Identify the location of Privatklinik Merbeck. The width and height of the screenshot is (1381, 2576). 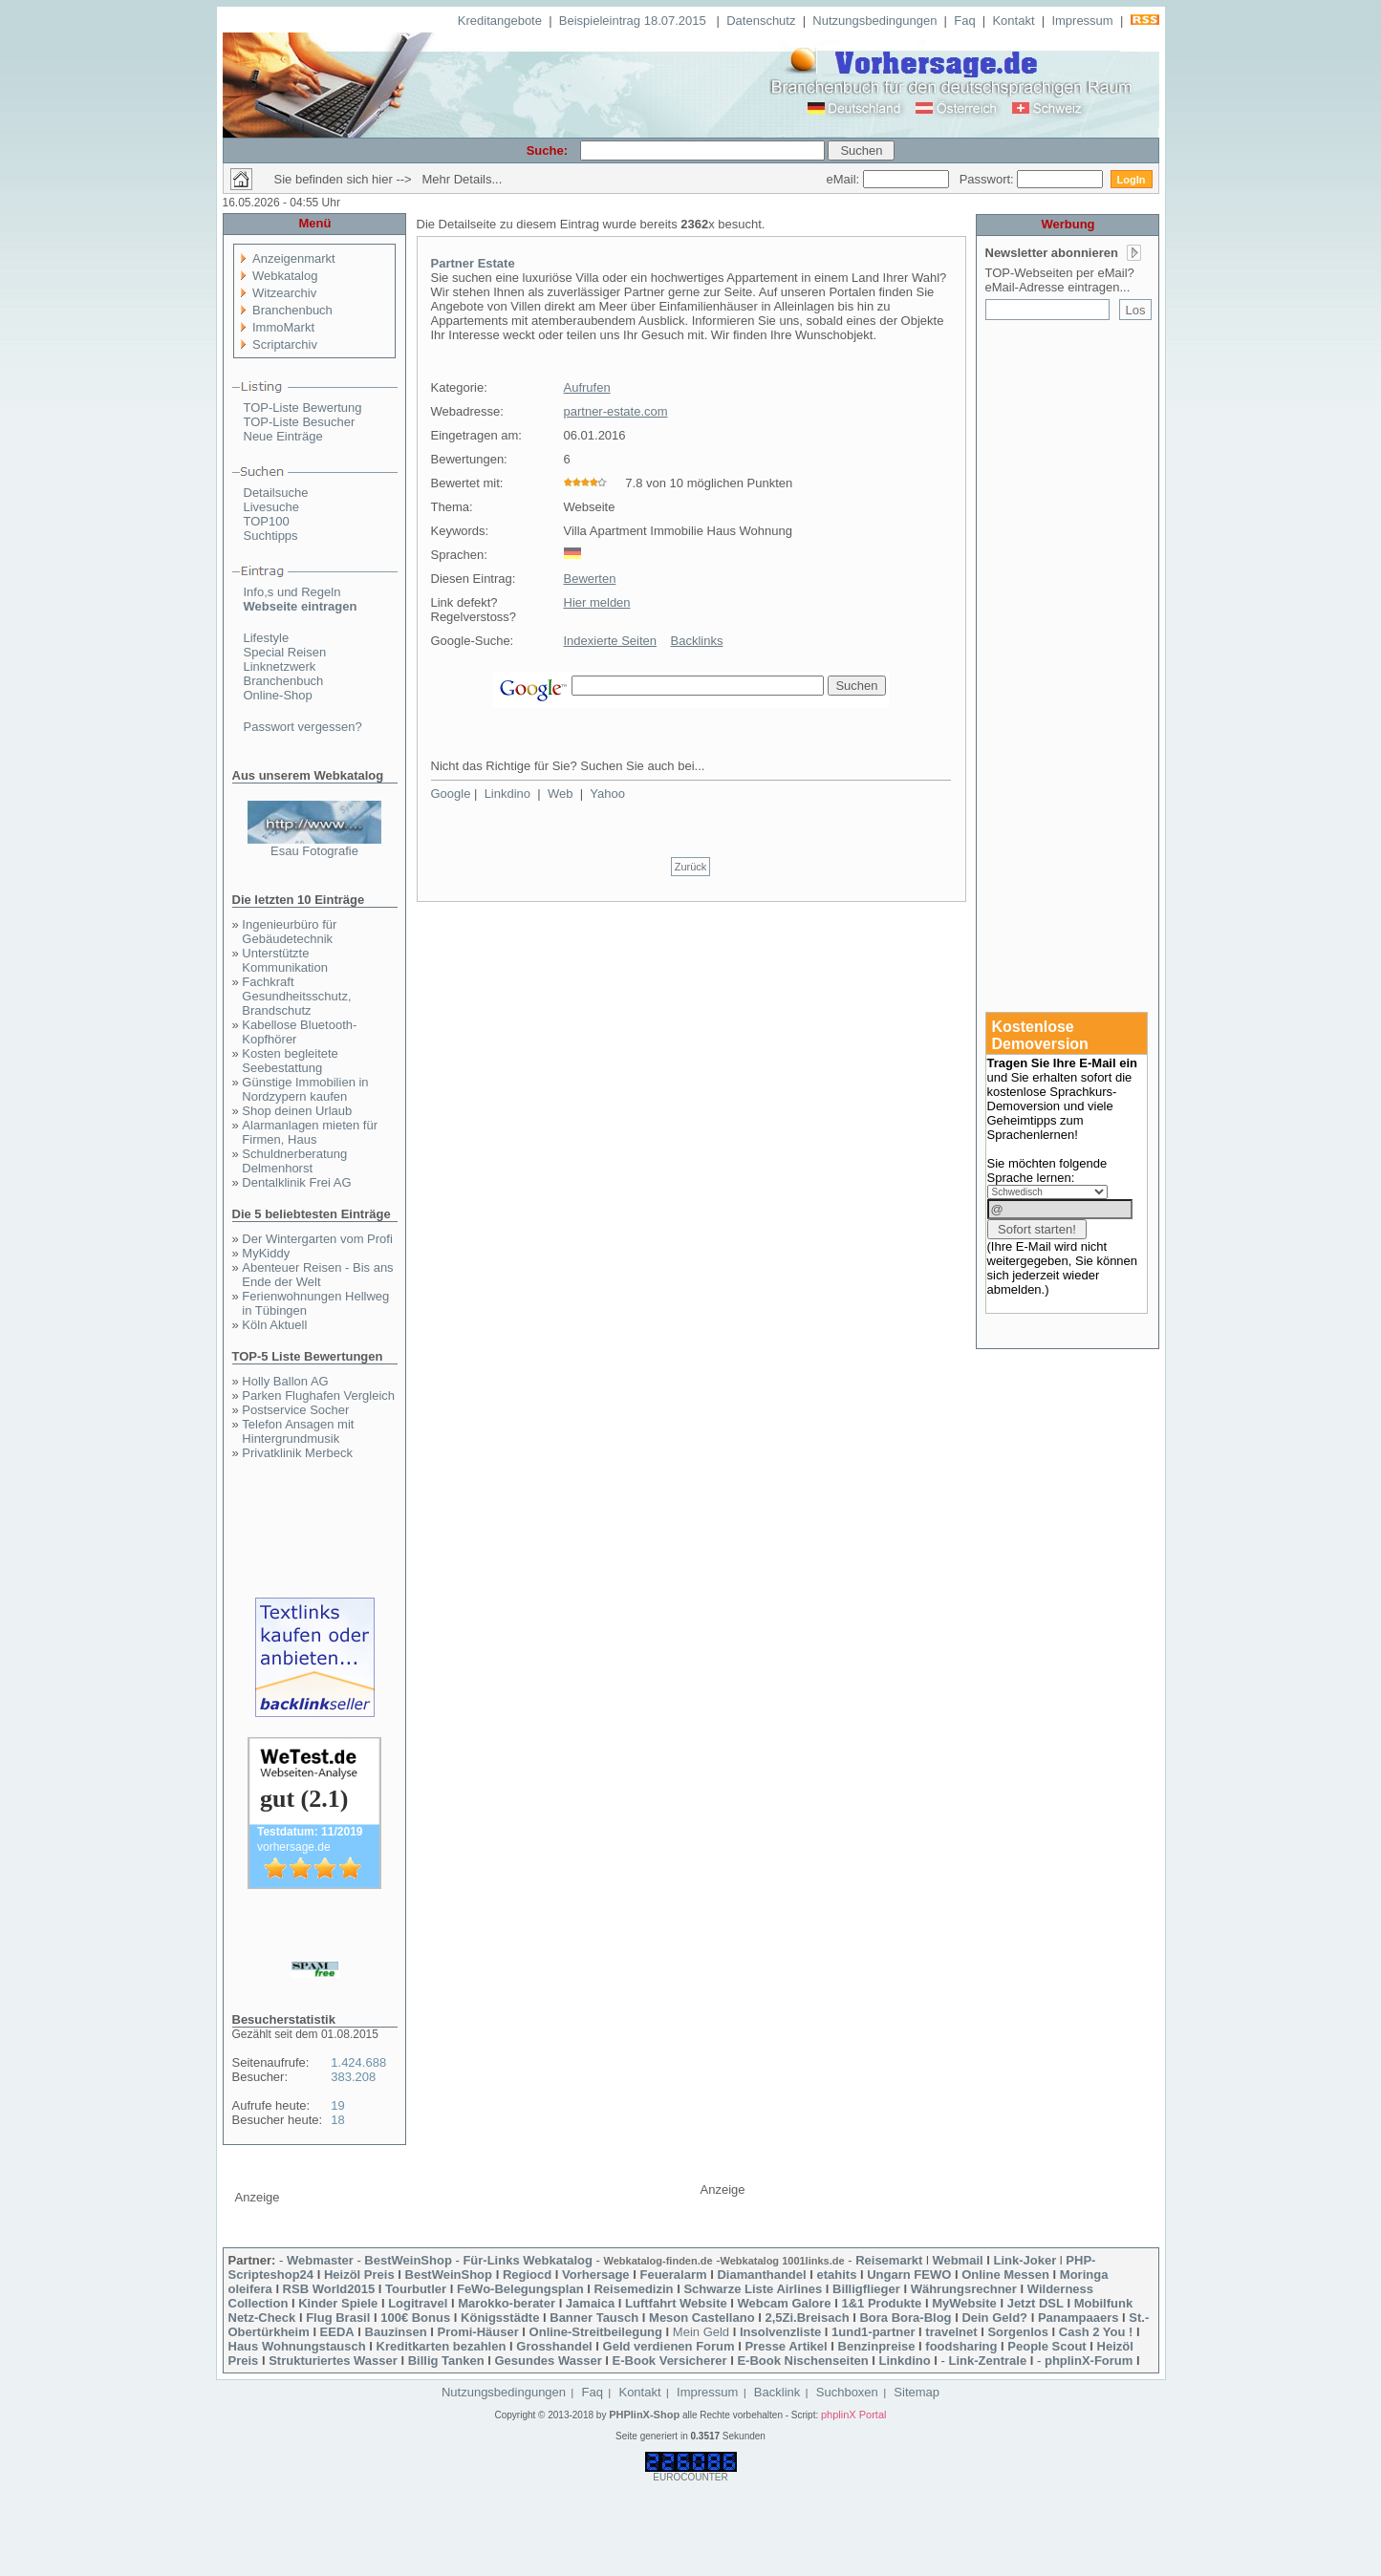
(297, 1453).